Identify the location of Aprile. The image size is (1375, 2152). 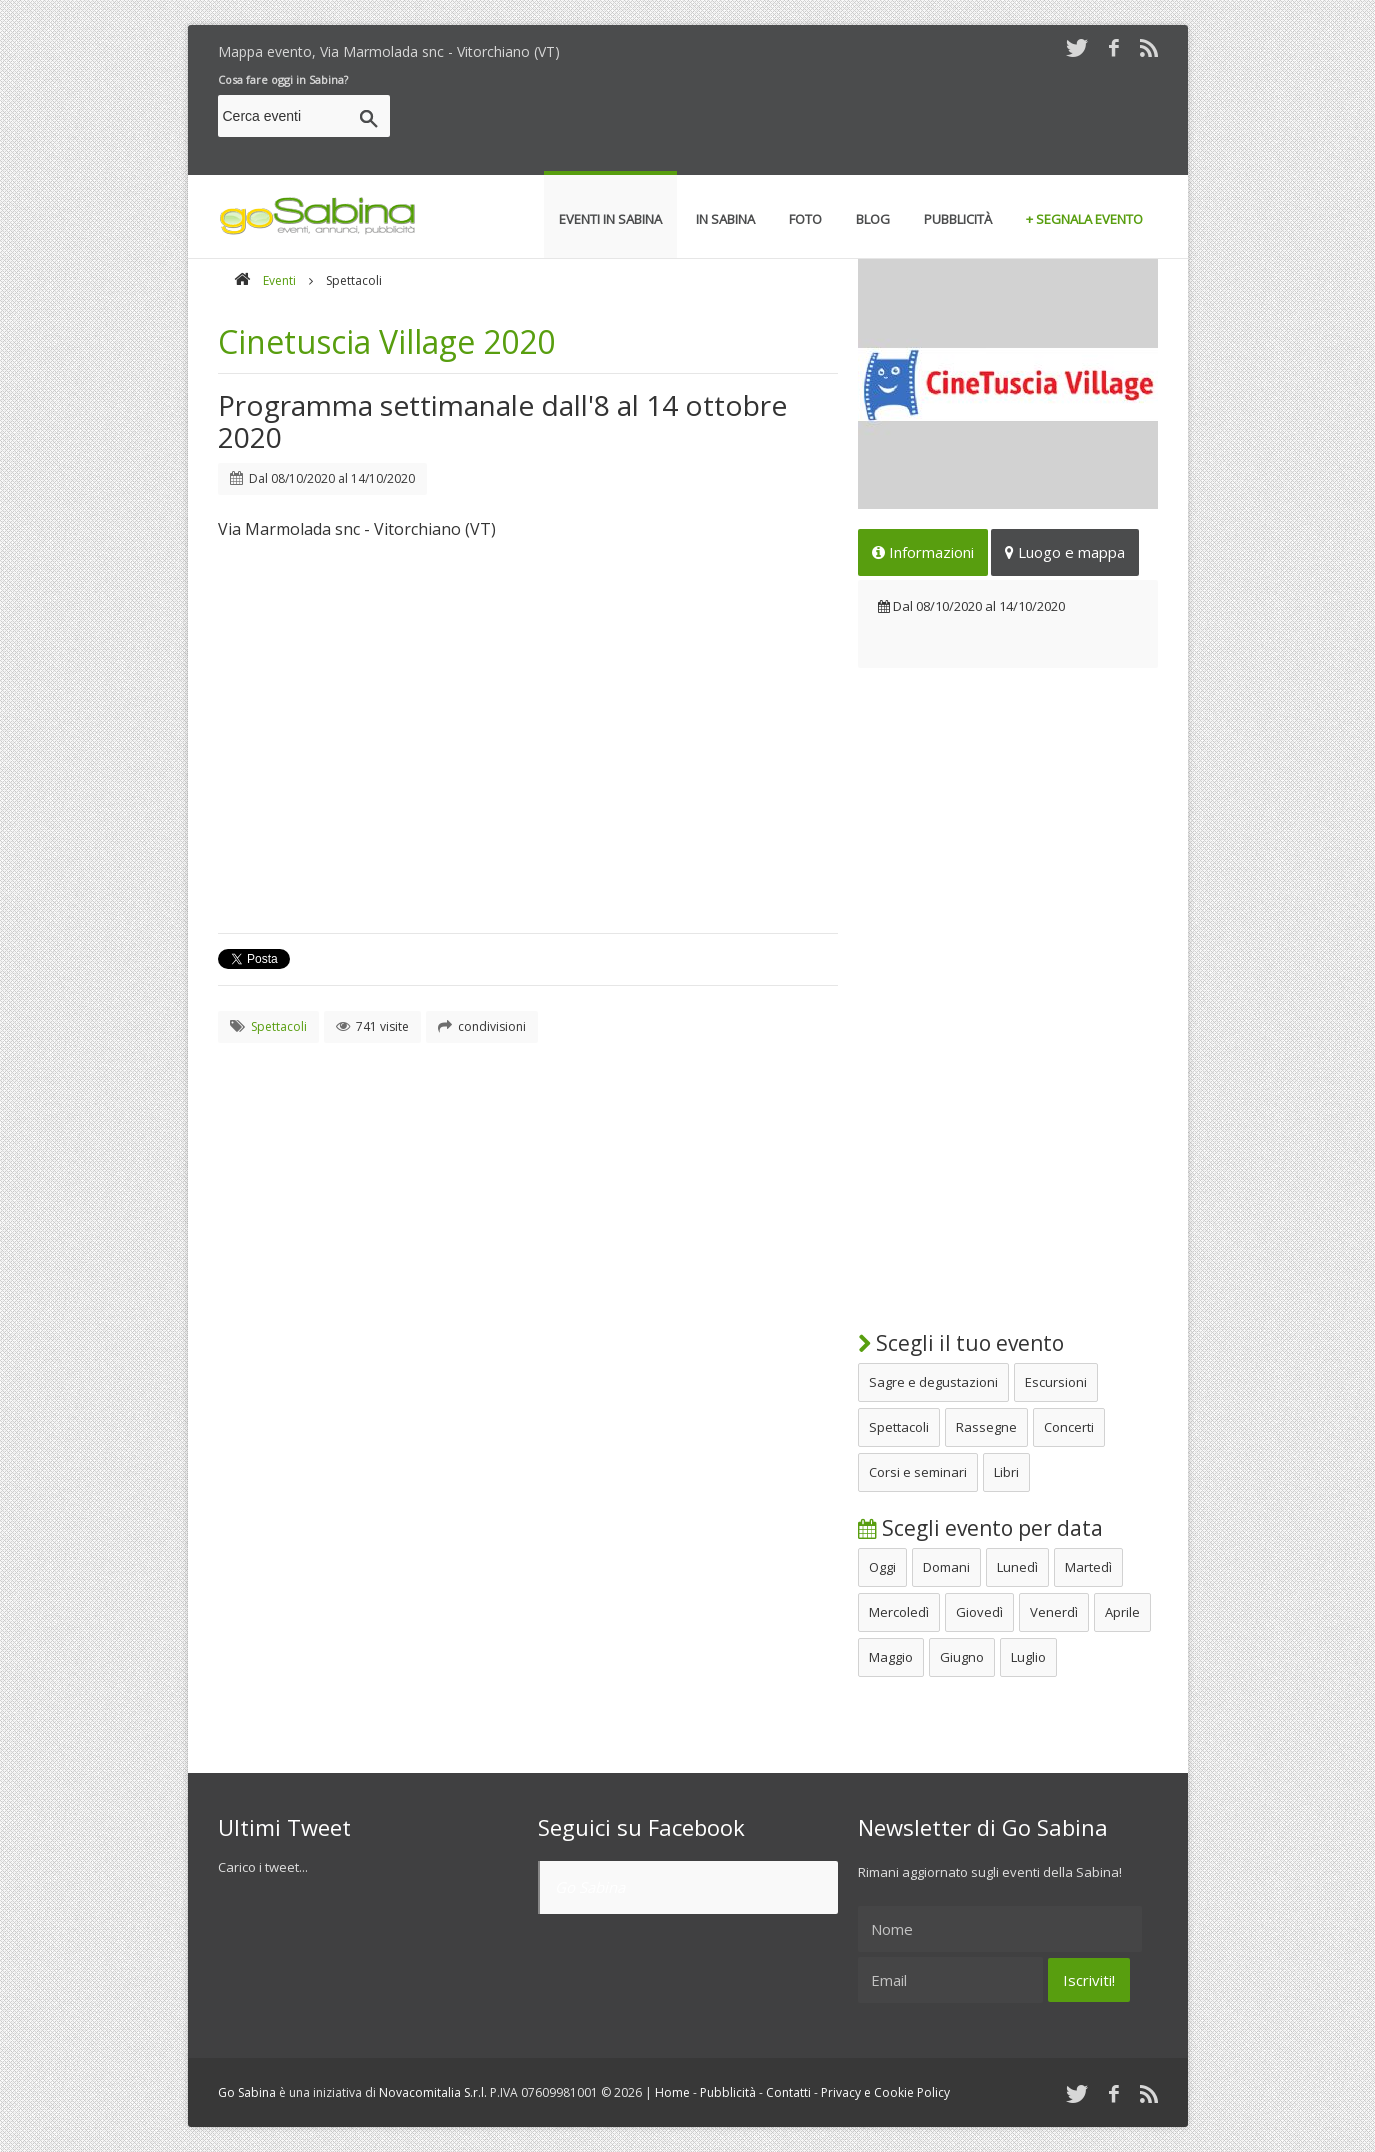
(1122, 1612).